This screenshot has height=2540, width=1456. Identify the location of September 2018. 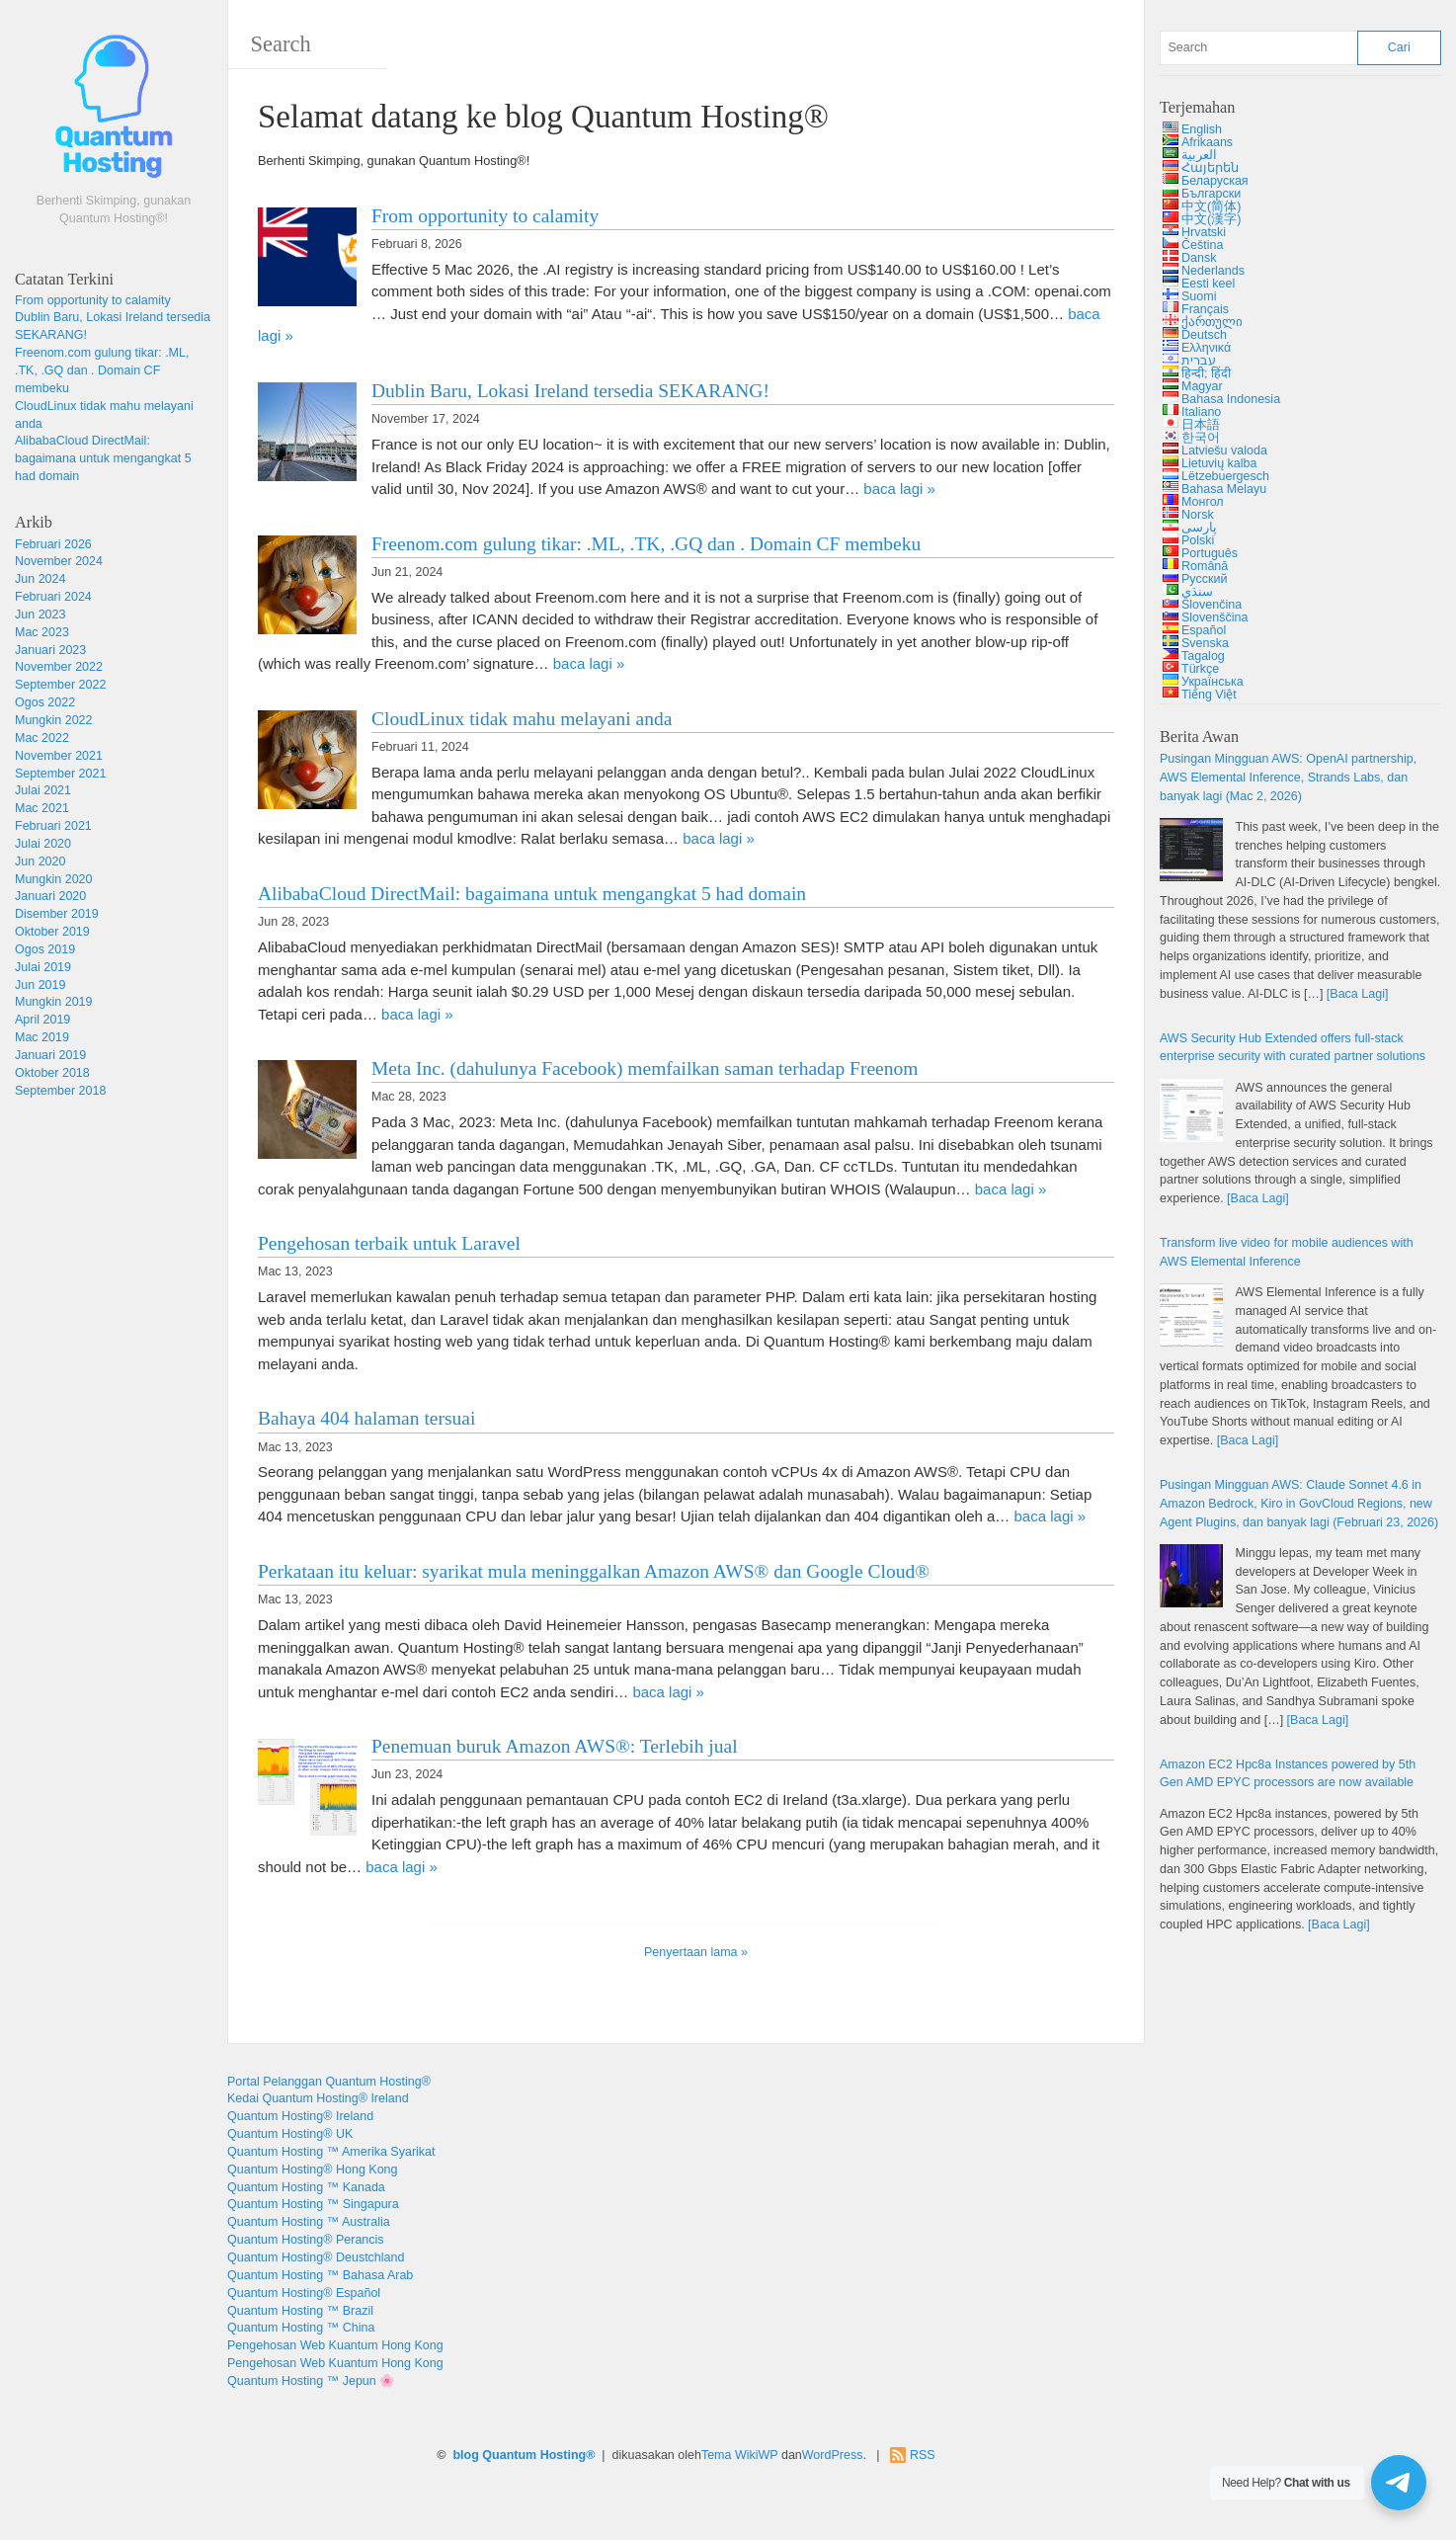
(60, 1091).